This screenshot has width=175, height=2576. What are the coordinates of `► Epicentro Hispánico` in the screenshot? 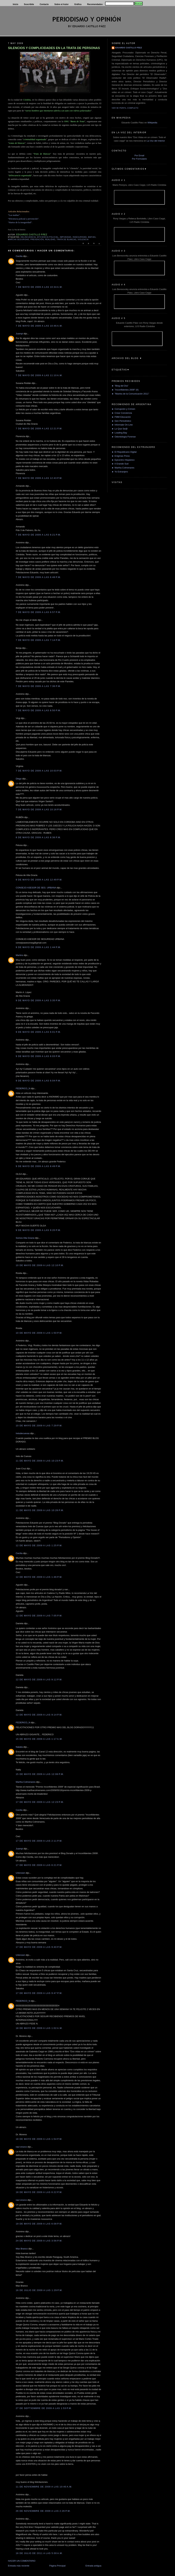 It's located at (123, 460).